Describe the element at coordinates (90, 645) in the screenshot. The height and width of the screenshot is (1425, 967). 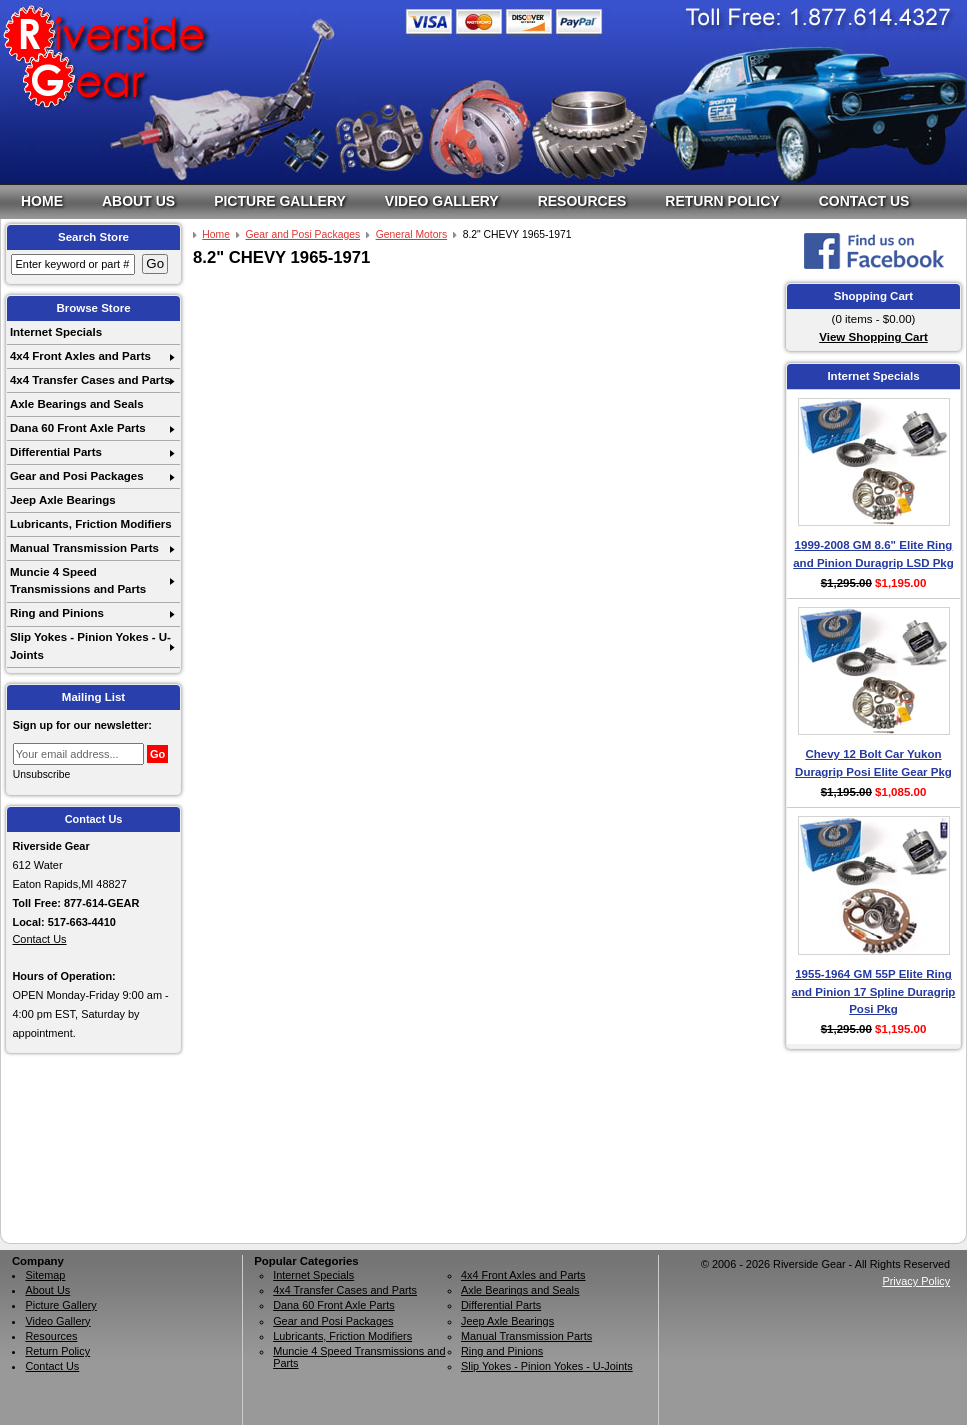
I see `Slip Yokes - Pinion Yokes - U-Joints` at that location.